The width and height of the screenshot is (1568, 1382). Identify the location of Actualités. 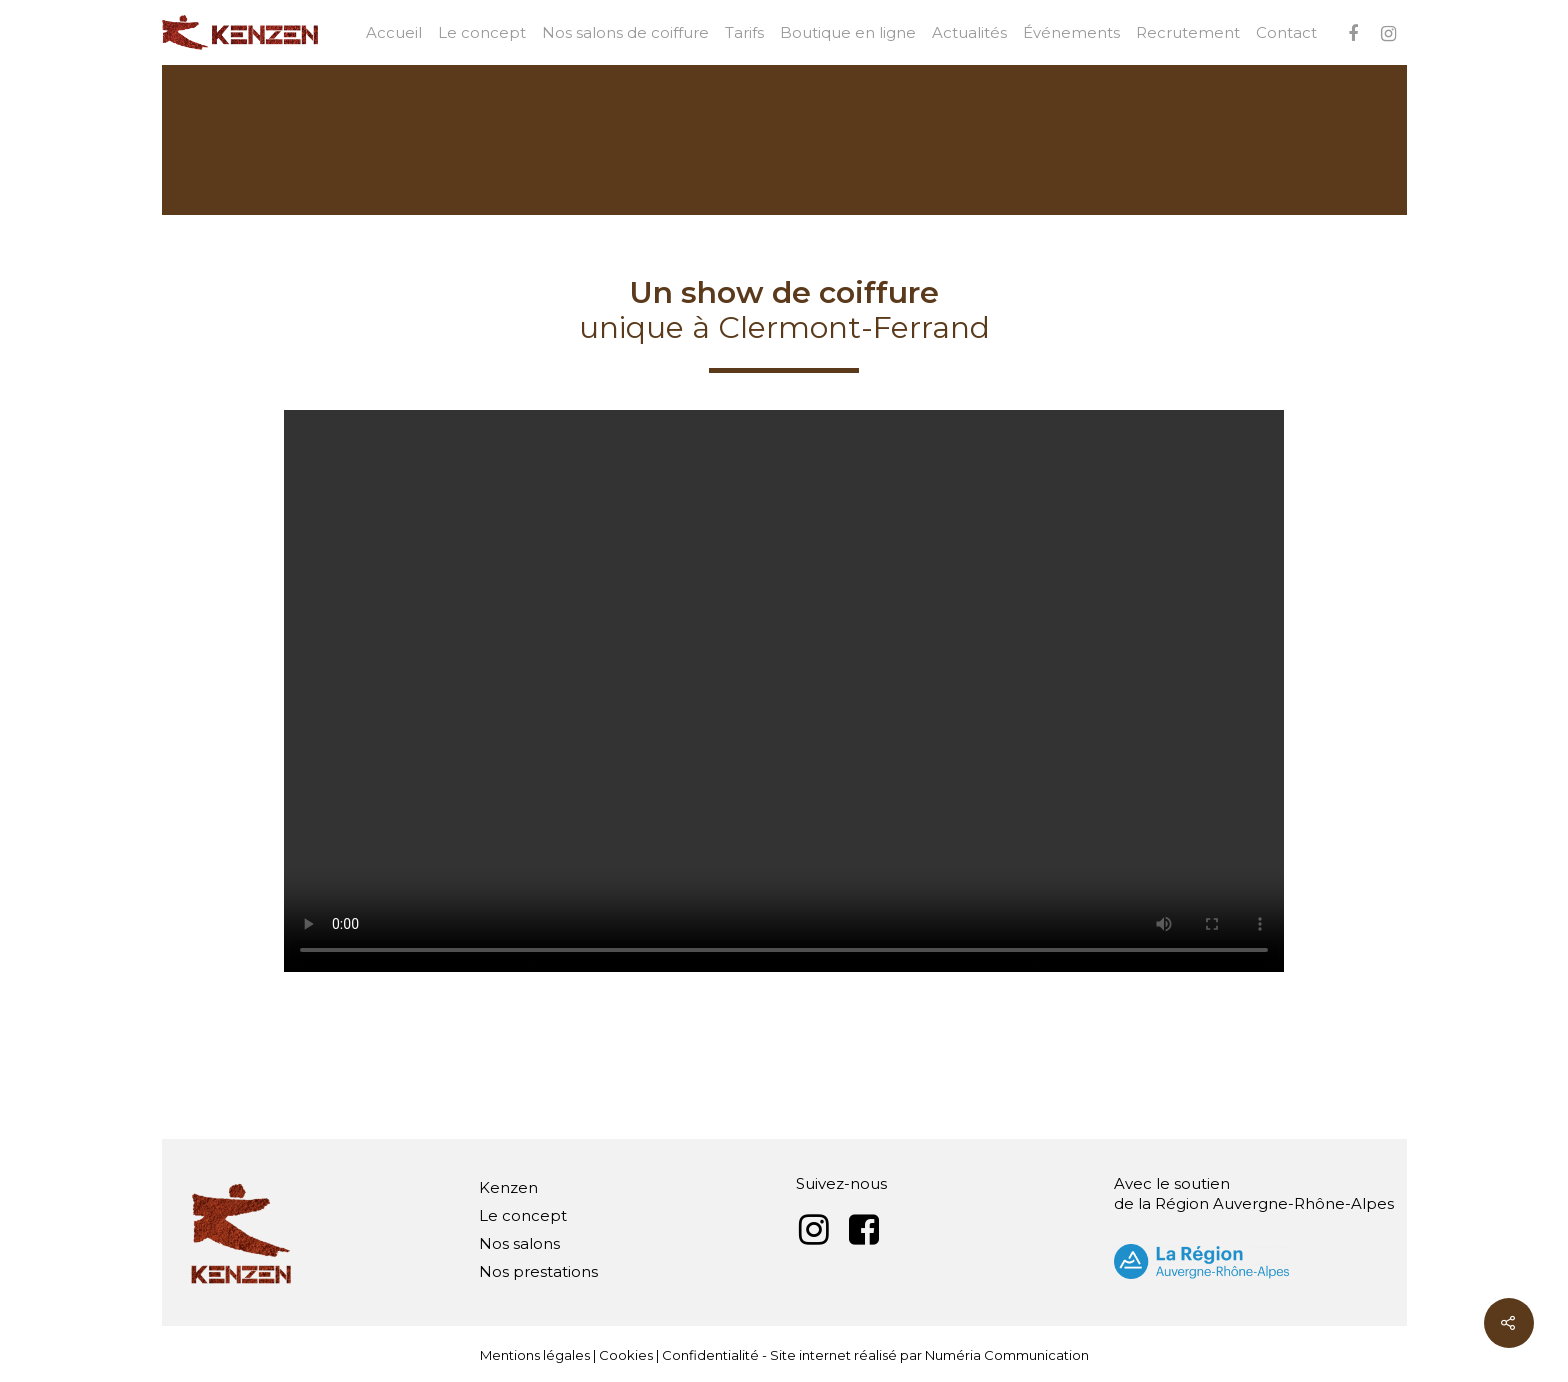
(969, 32).